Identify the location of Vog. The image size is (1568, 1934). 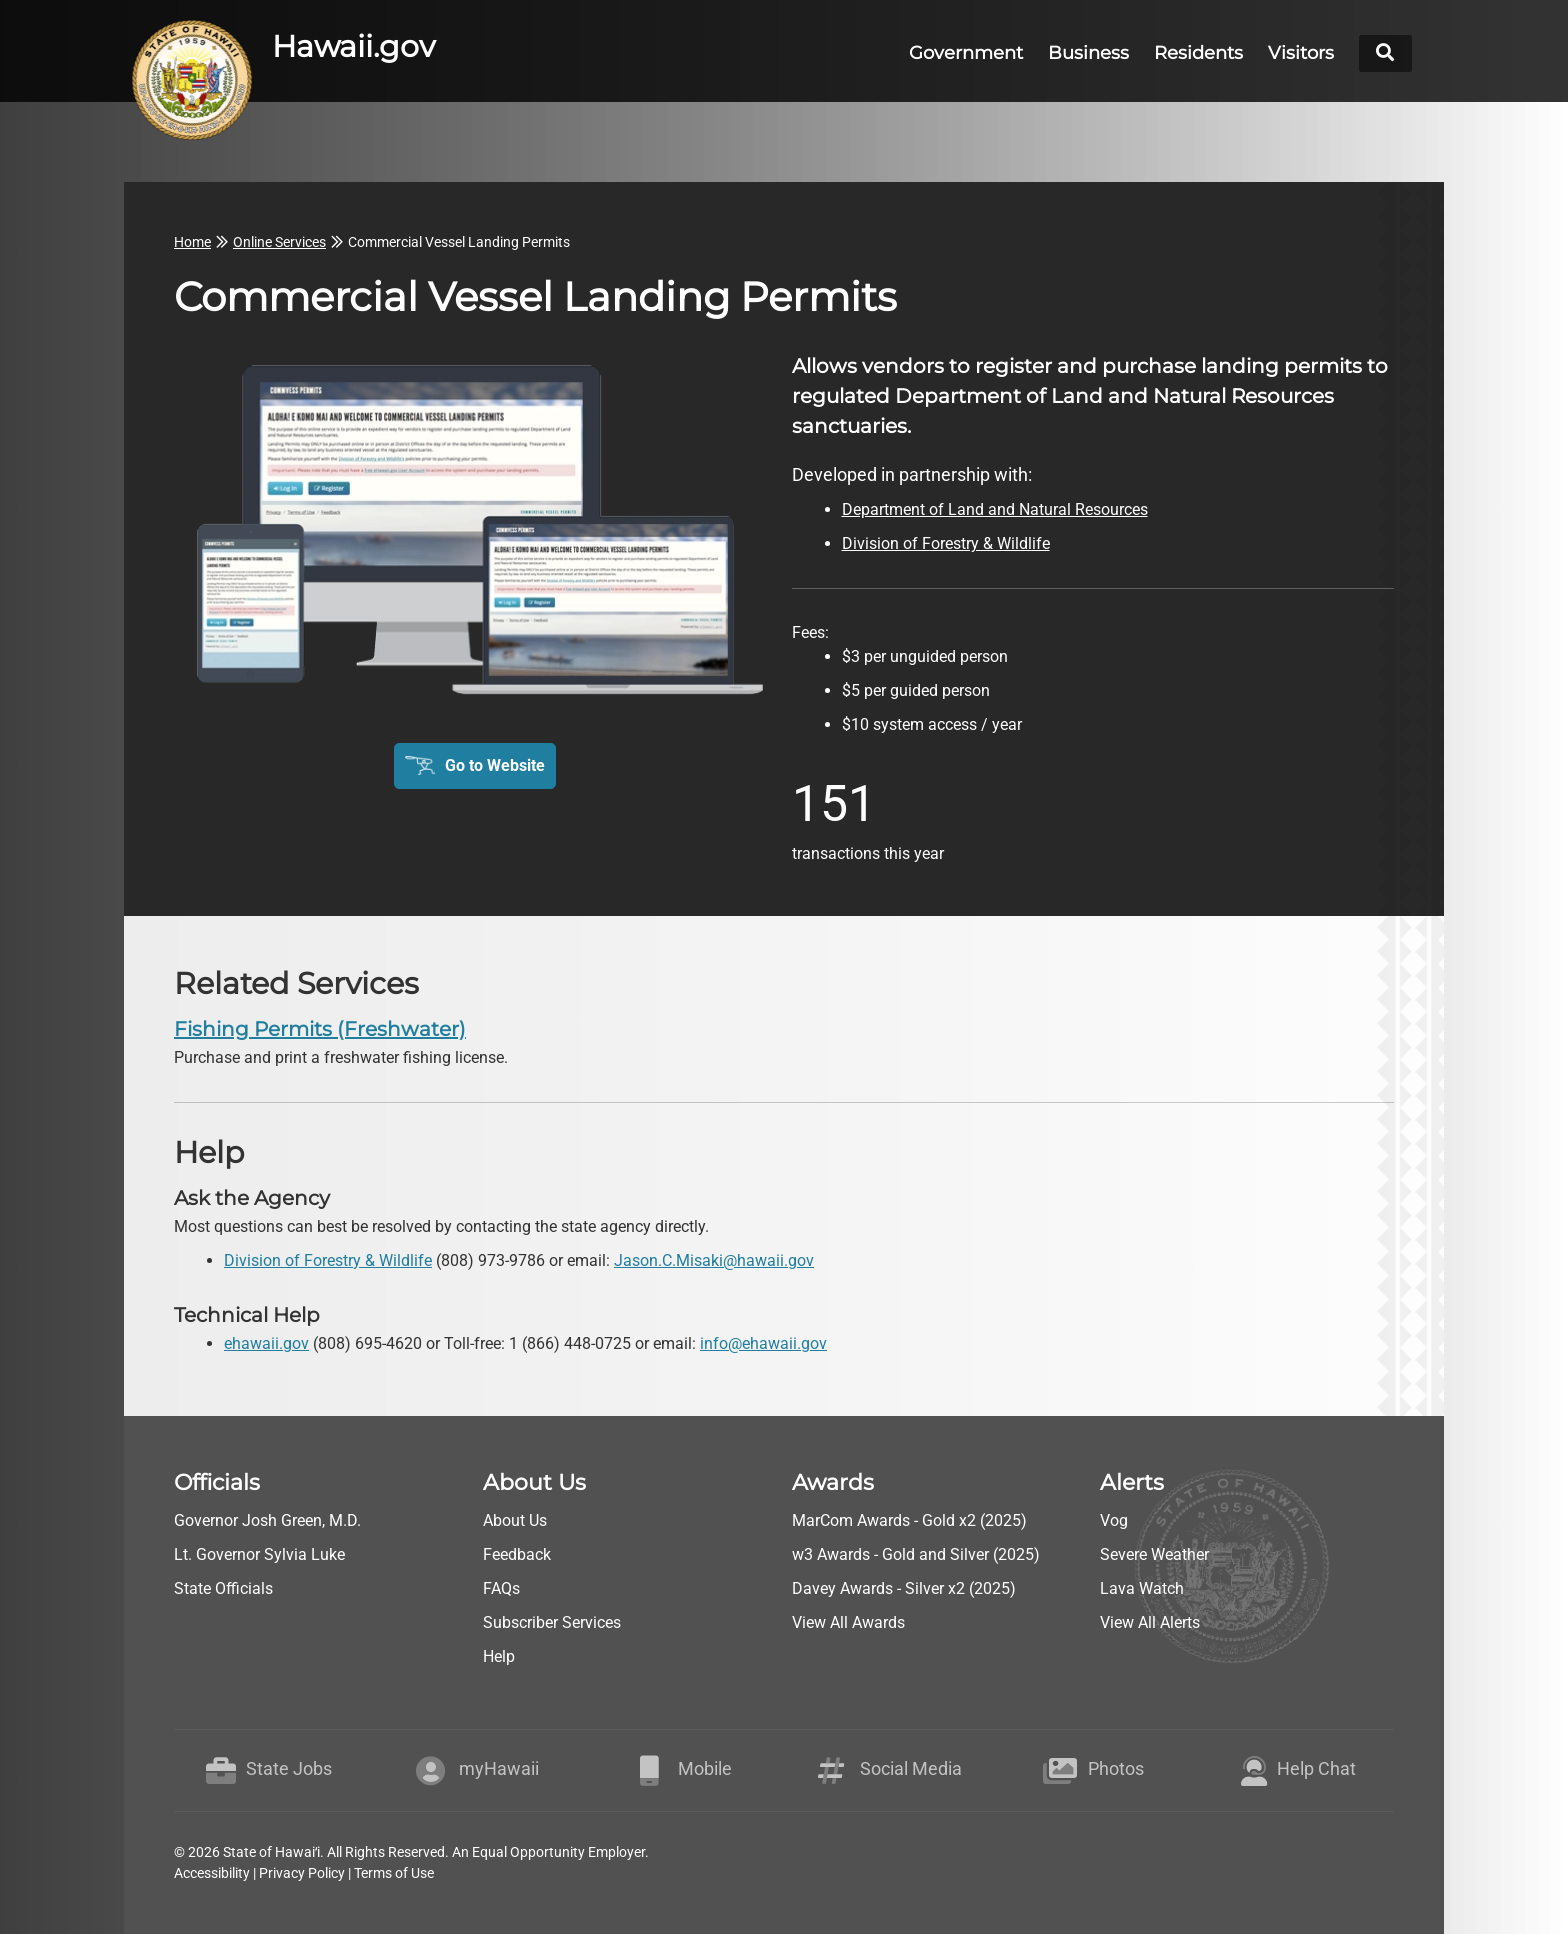
(1114, 1520).